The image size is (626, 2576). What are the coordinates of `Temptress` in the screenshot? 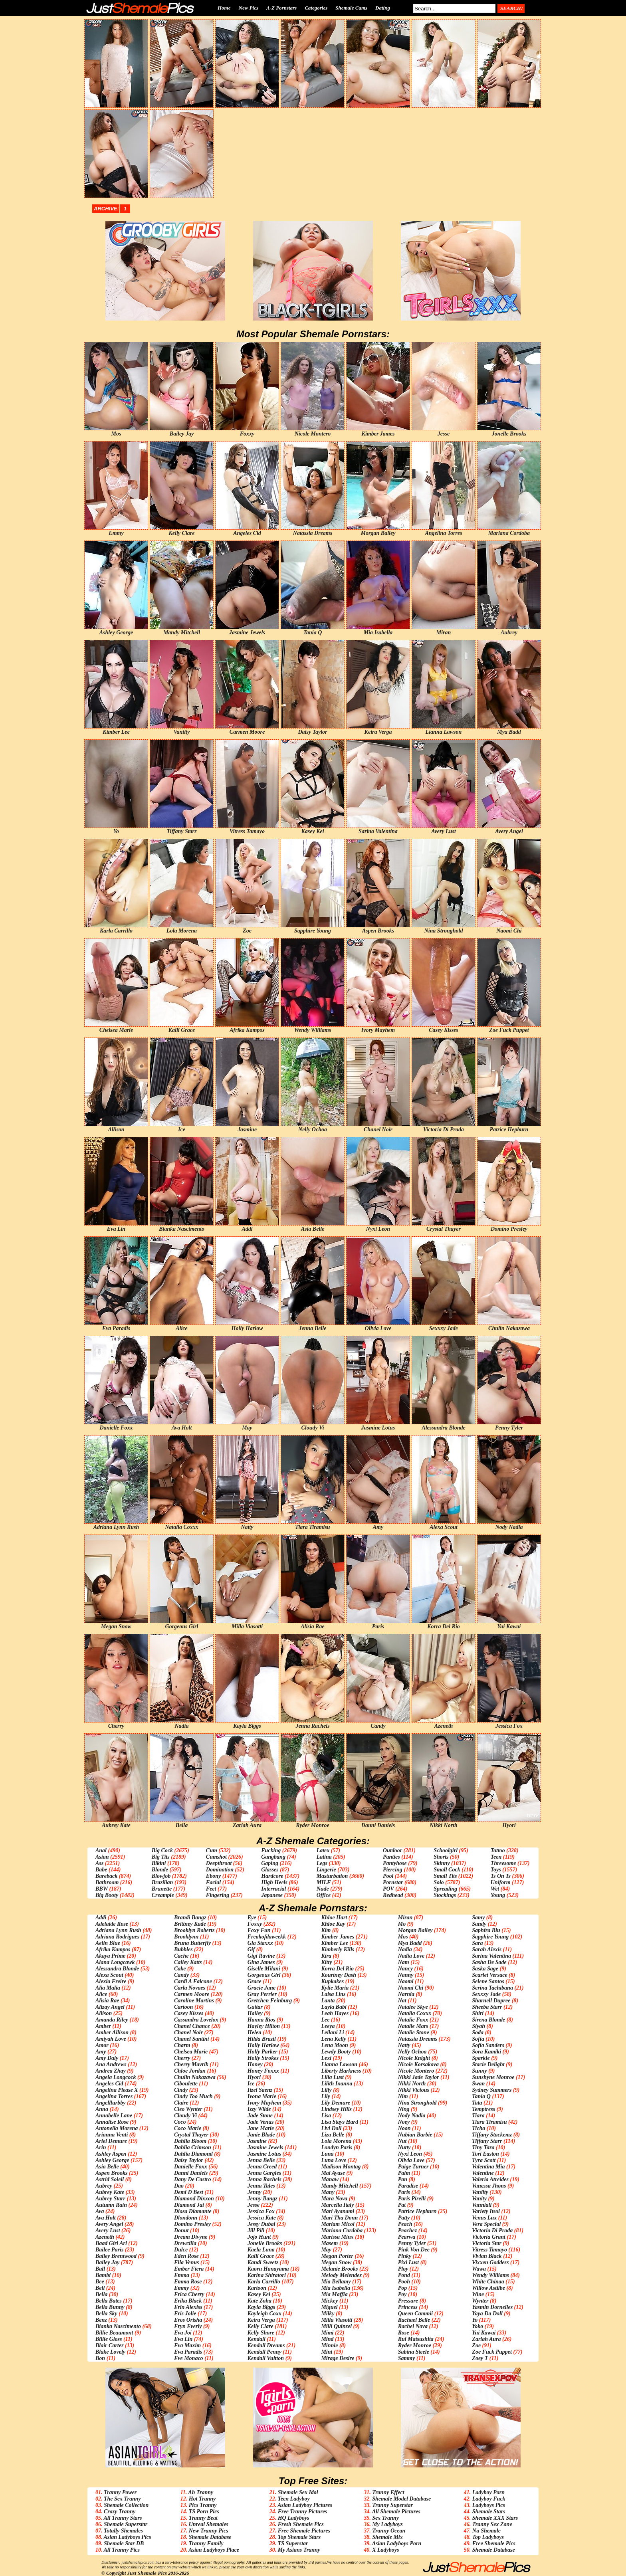 It's located at (483, 2109).